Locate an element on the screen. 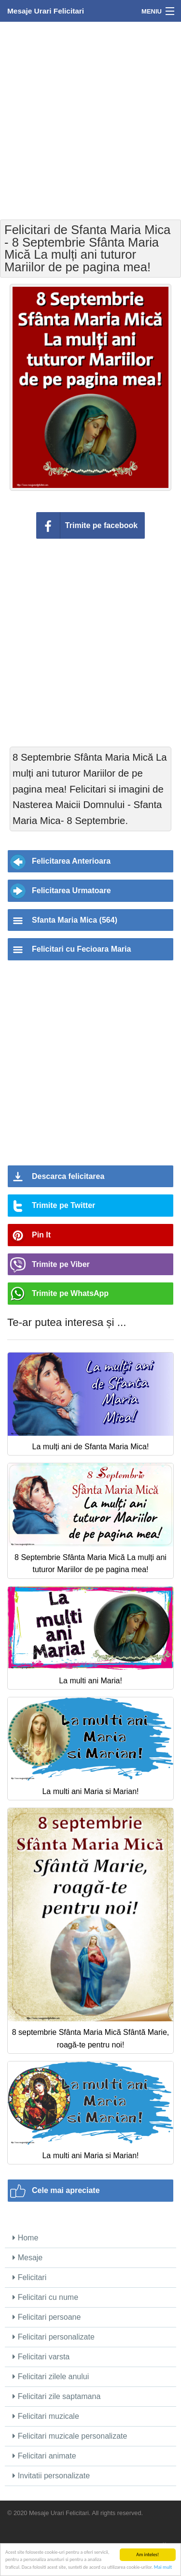 This screenshot has height=2576, width=181. Felicitari animate is located at coordinates (44, 2456).